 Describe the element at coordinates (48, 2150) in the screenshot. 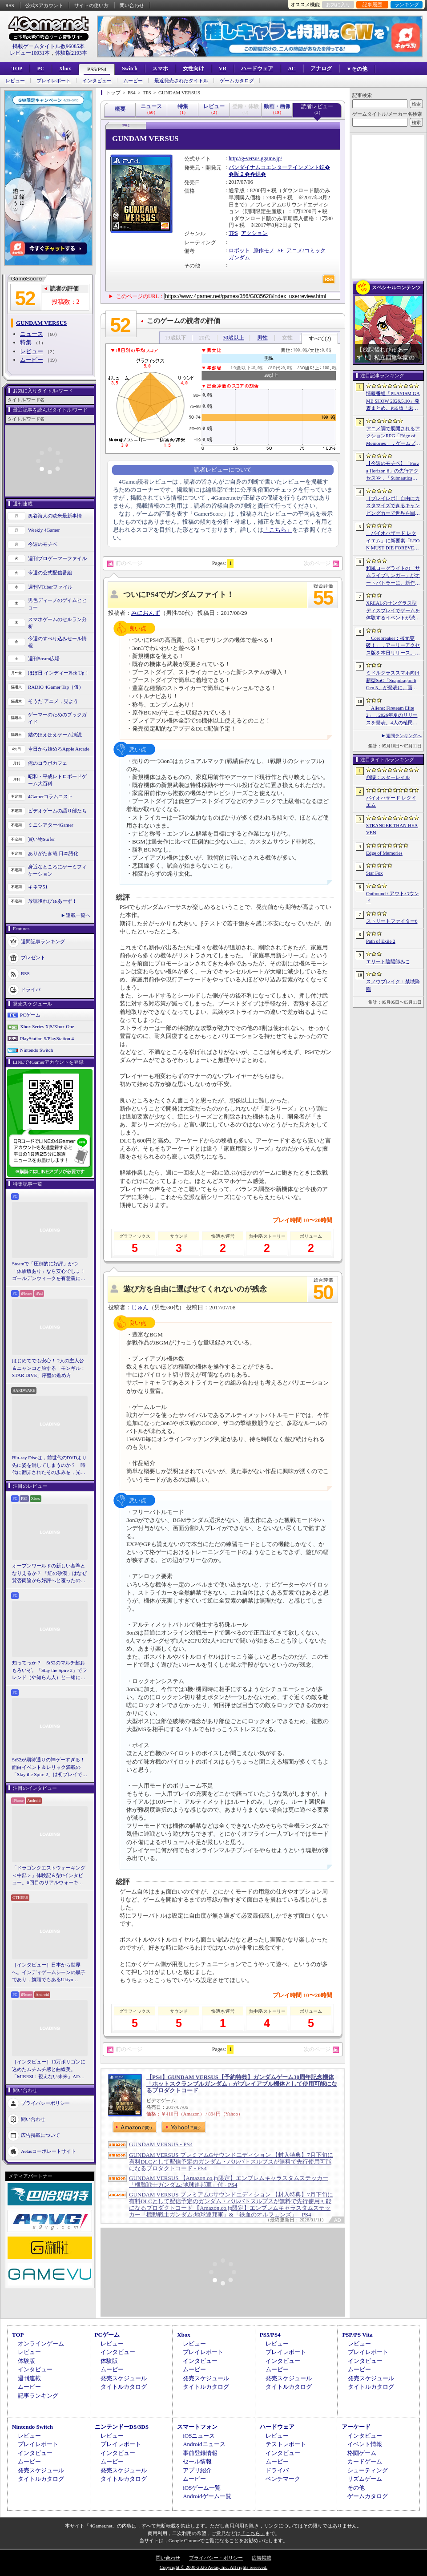

I see `Aetasコーポレートサイト` at that location.